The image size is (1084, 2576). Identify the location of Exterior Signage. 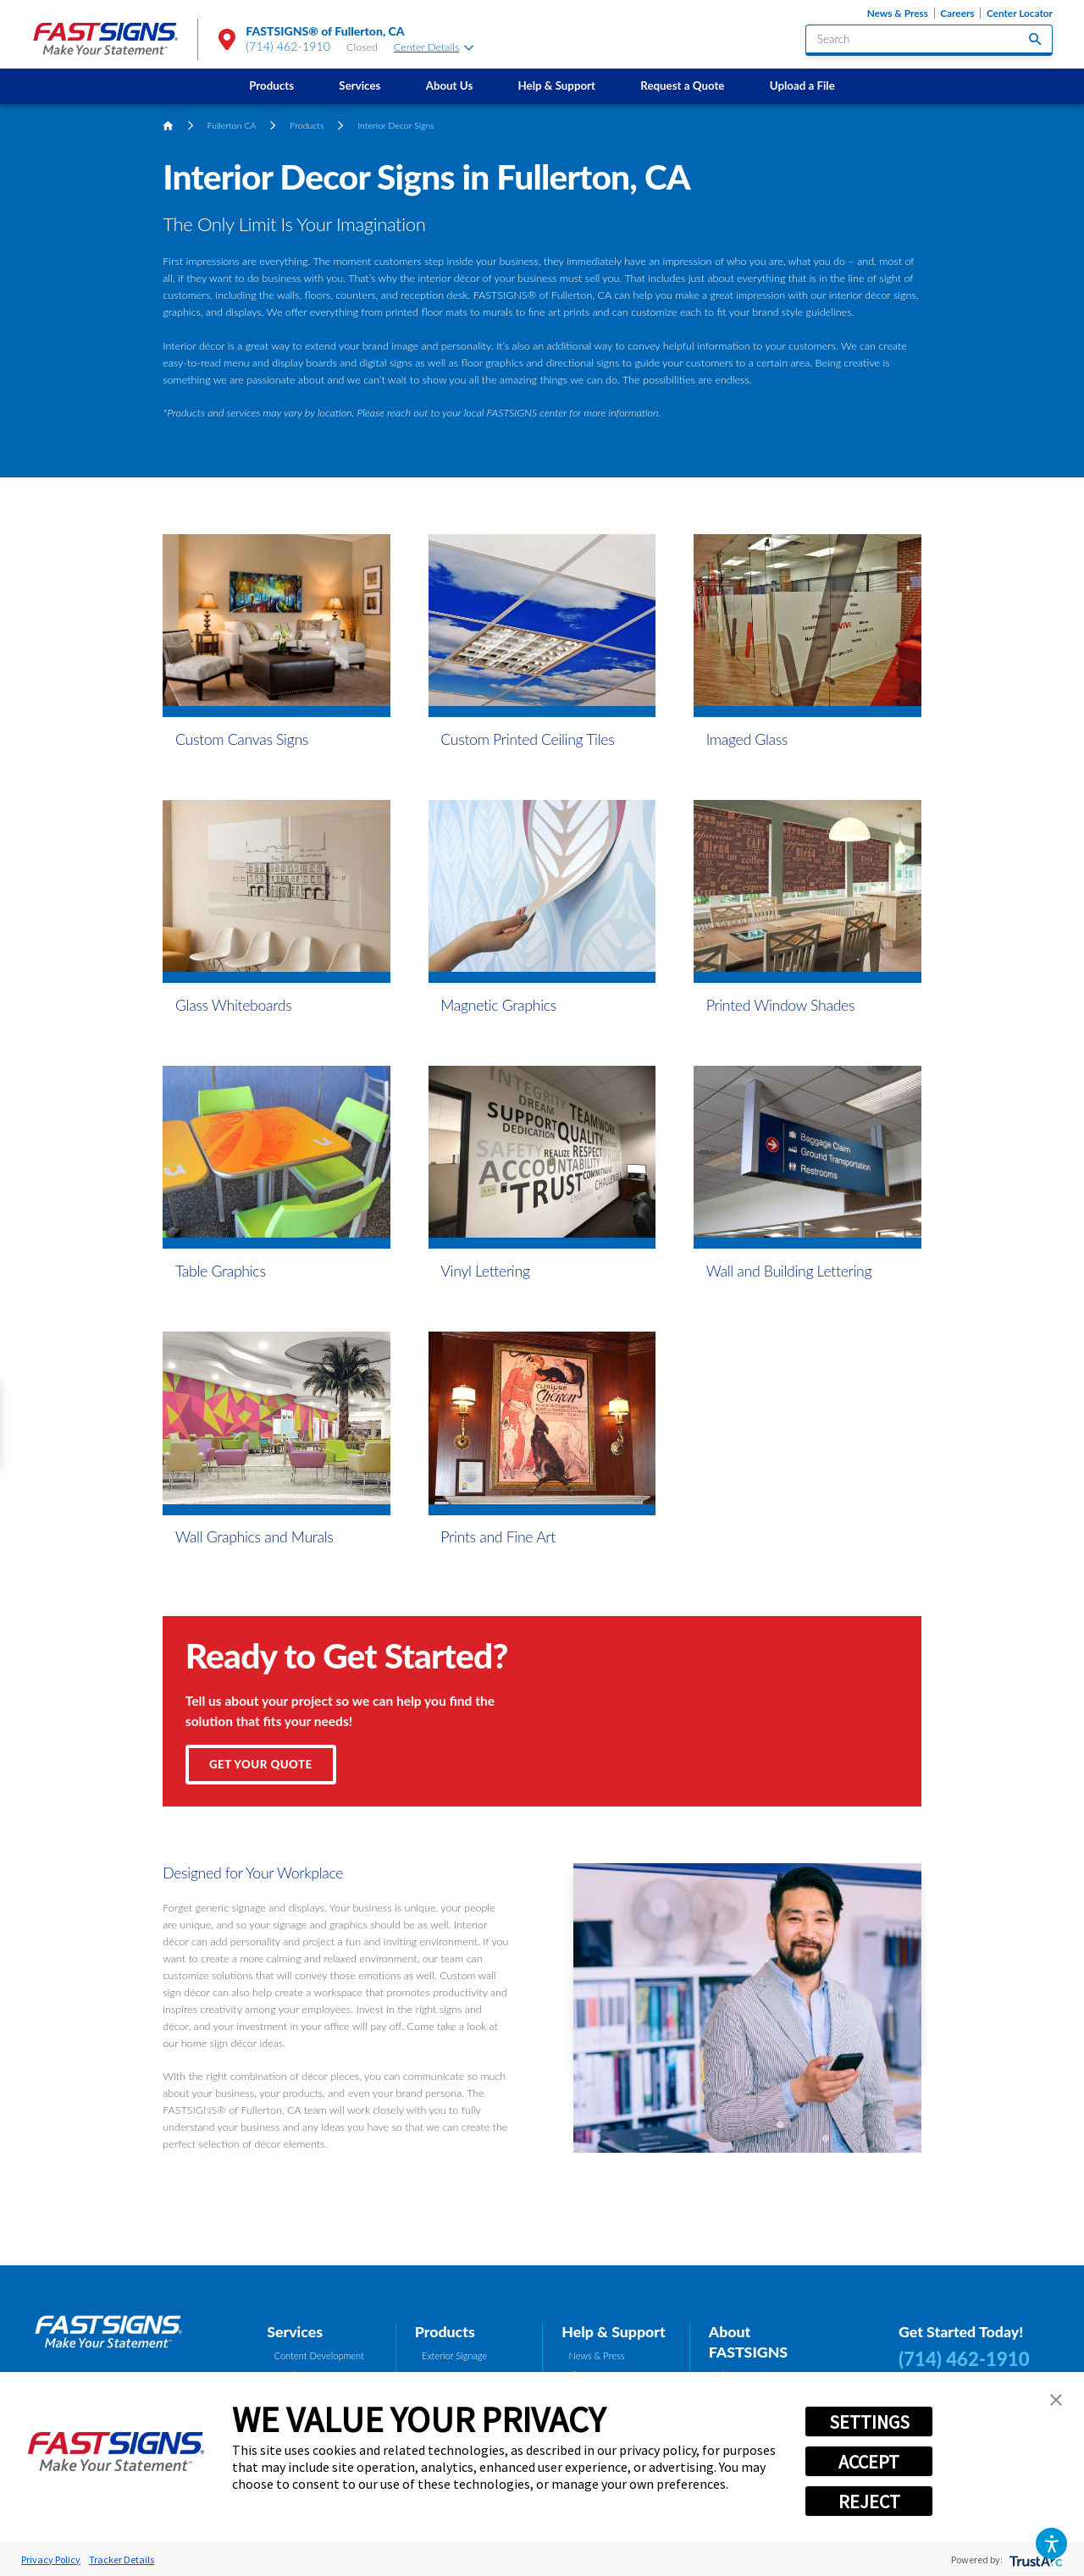
(454, 2355).